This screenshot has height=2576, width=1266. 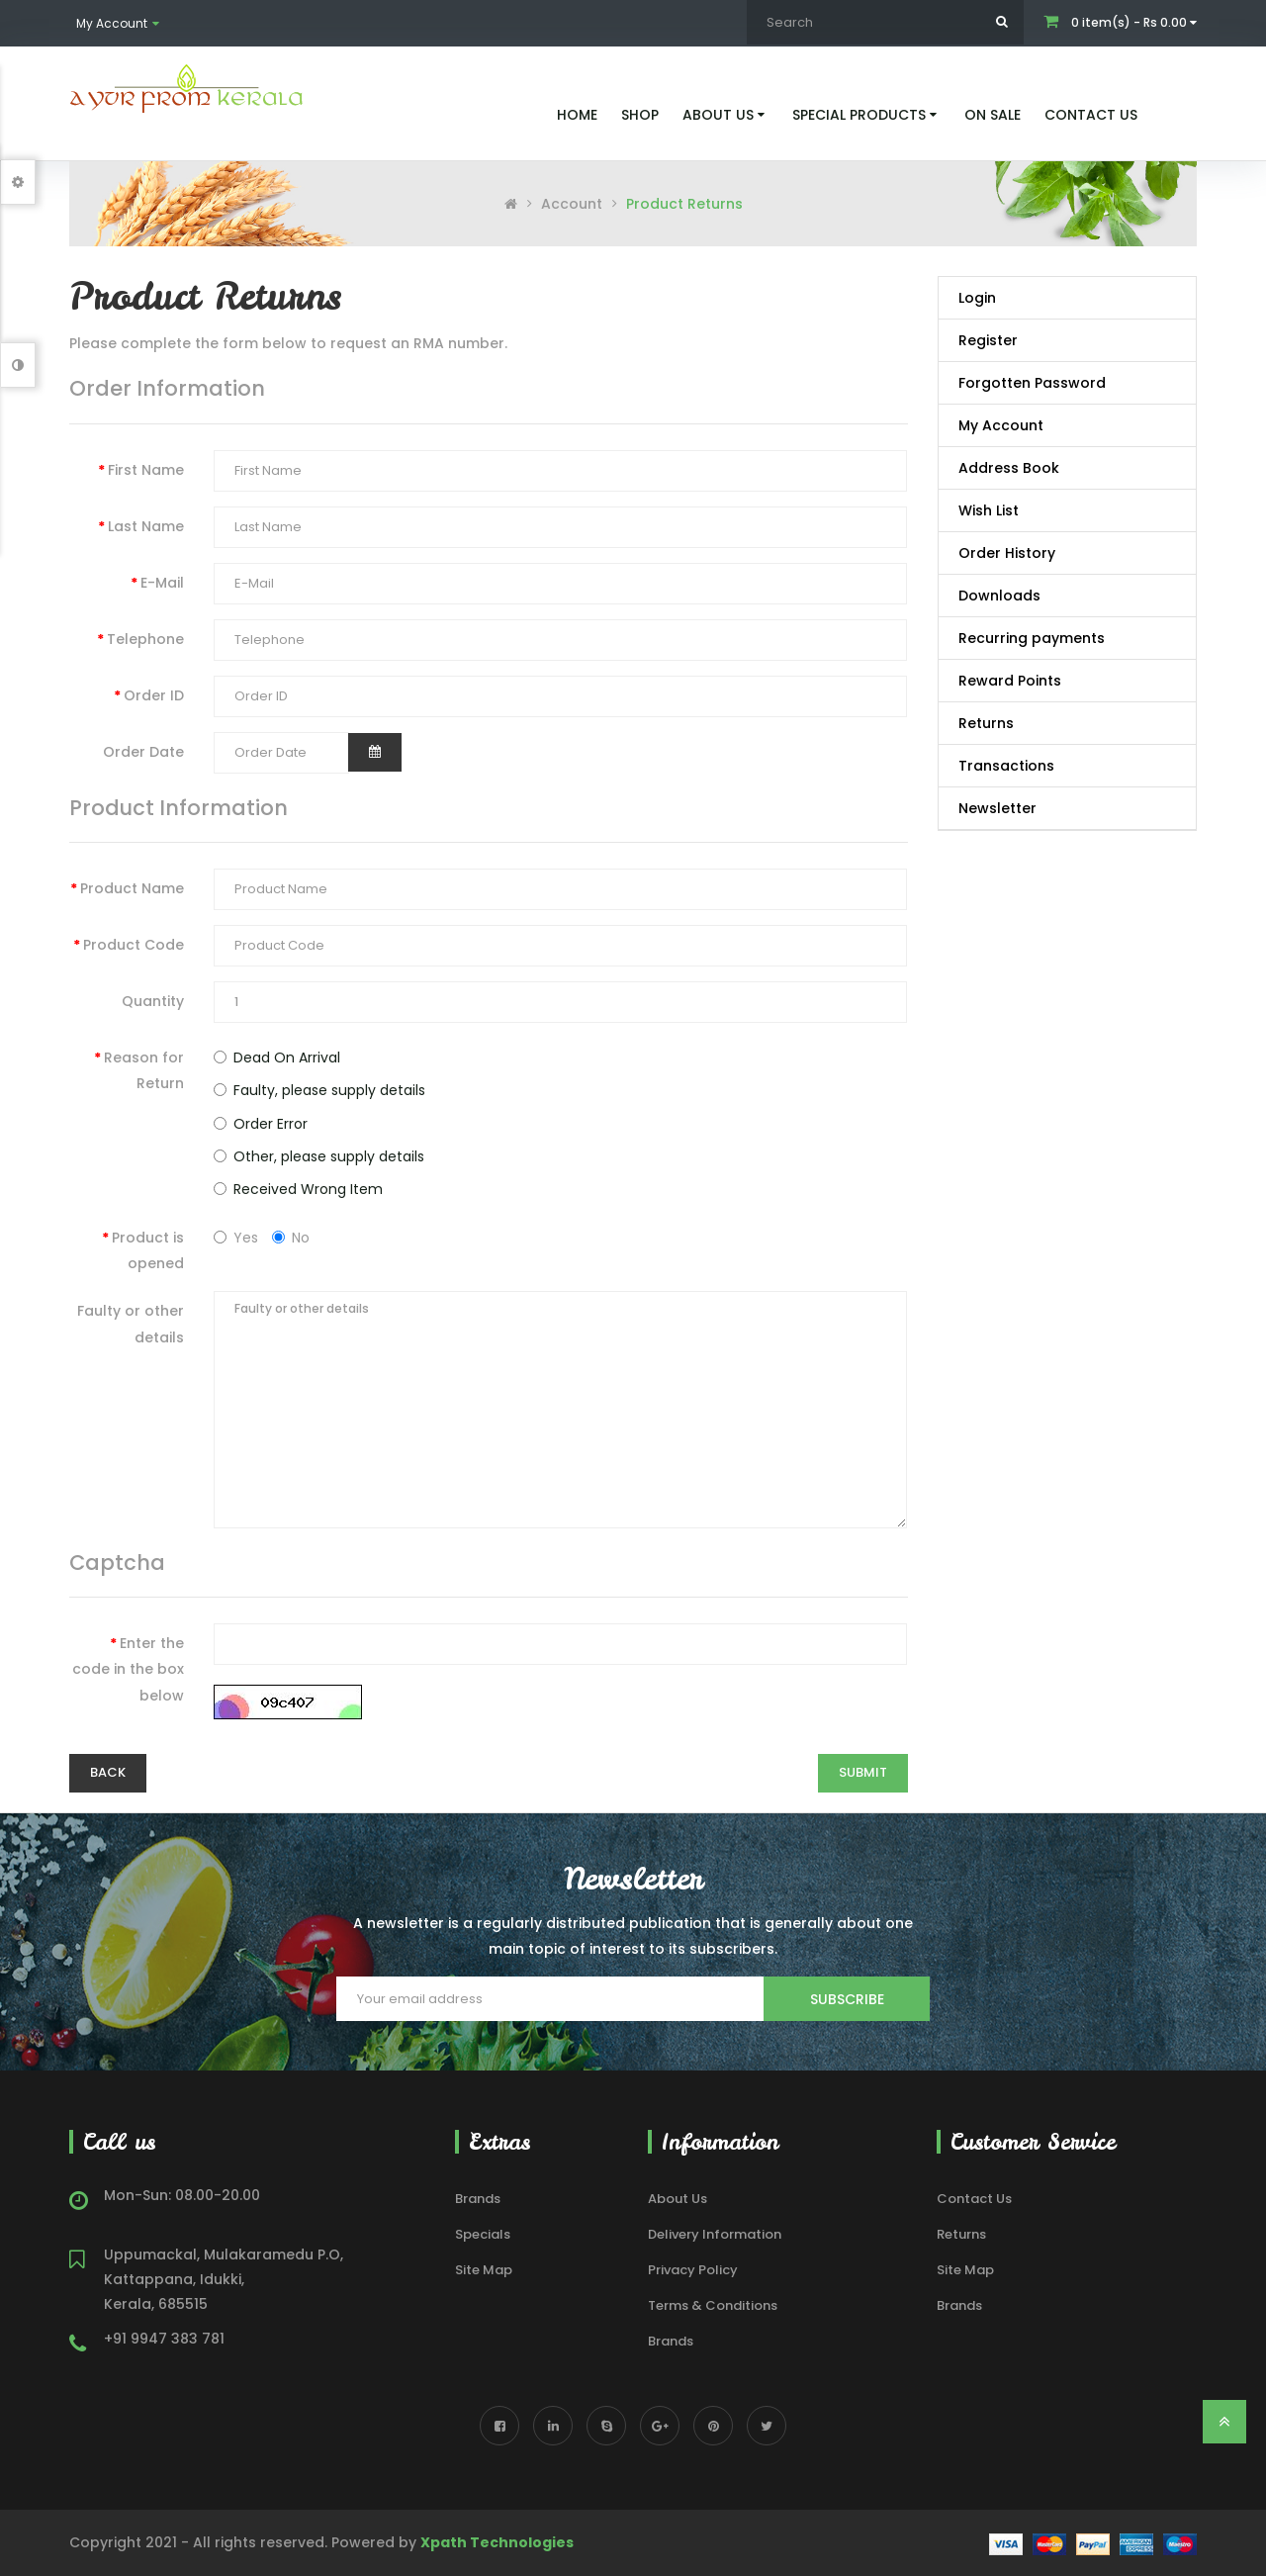 I want to click on My Account, so click(x=1000, y=425).